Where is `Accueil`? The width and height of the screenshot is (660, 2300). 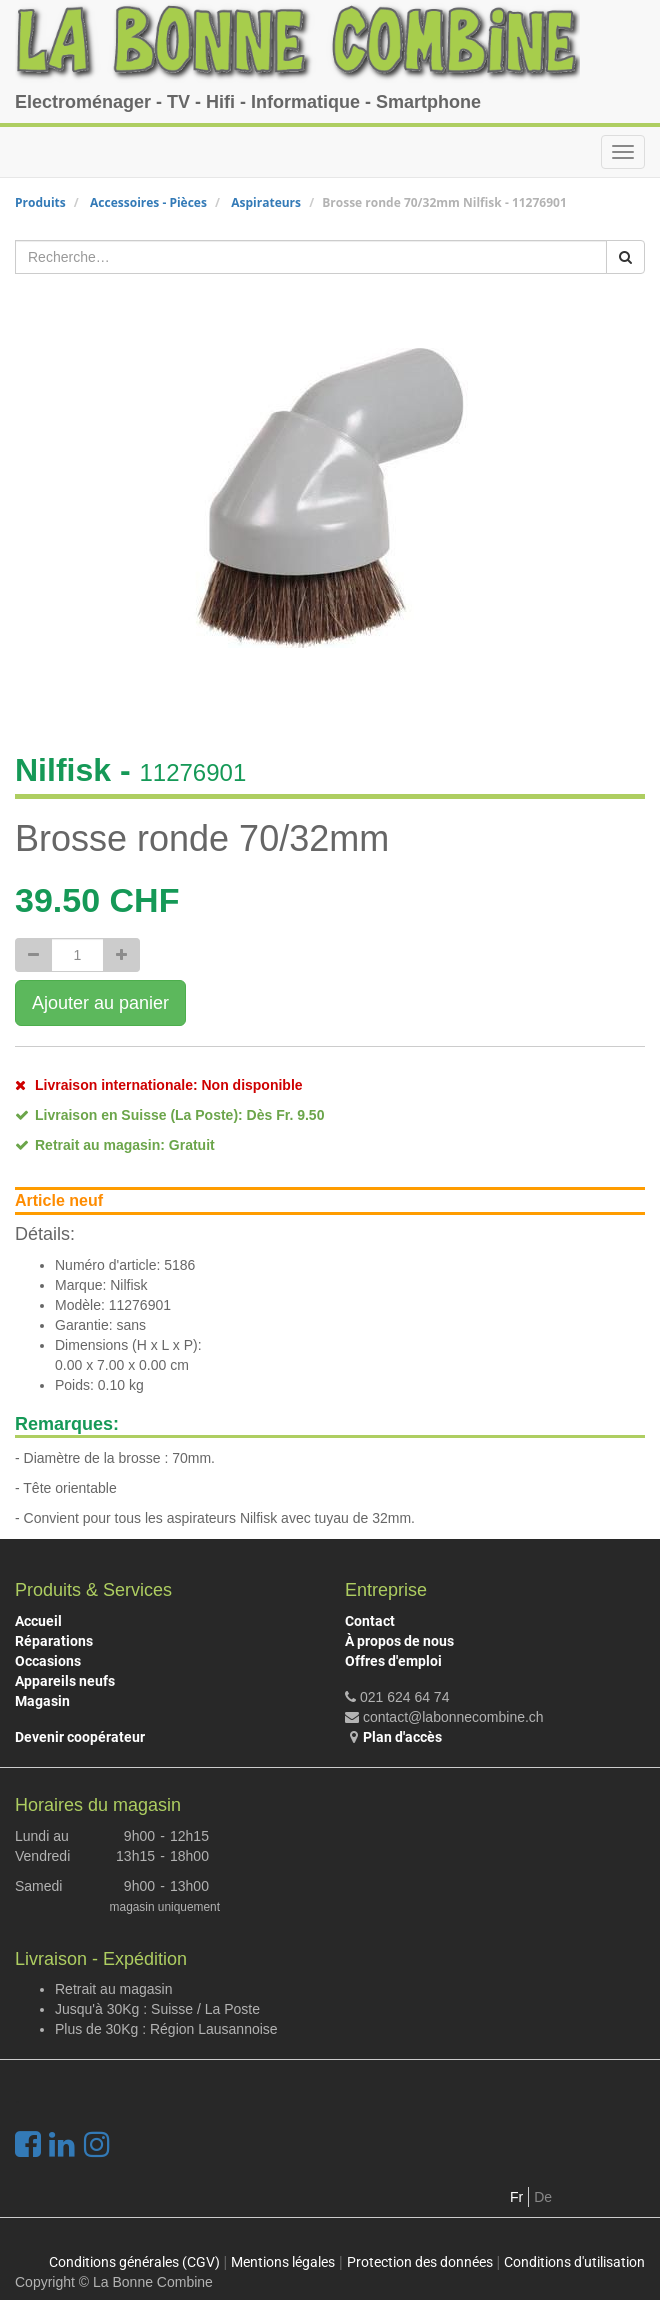 Accueil is located at coordinates (38, 1621).